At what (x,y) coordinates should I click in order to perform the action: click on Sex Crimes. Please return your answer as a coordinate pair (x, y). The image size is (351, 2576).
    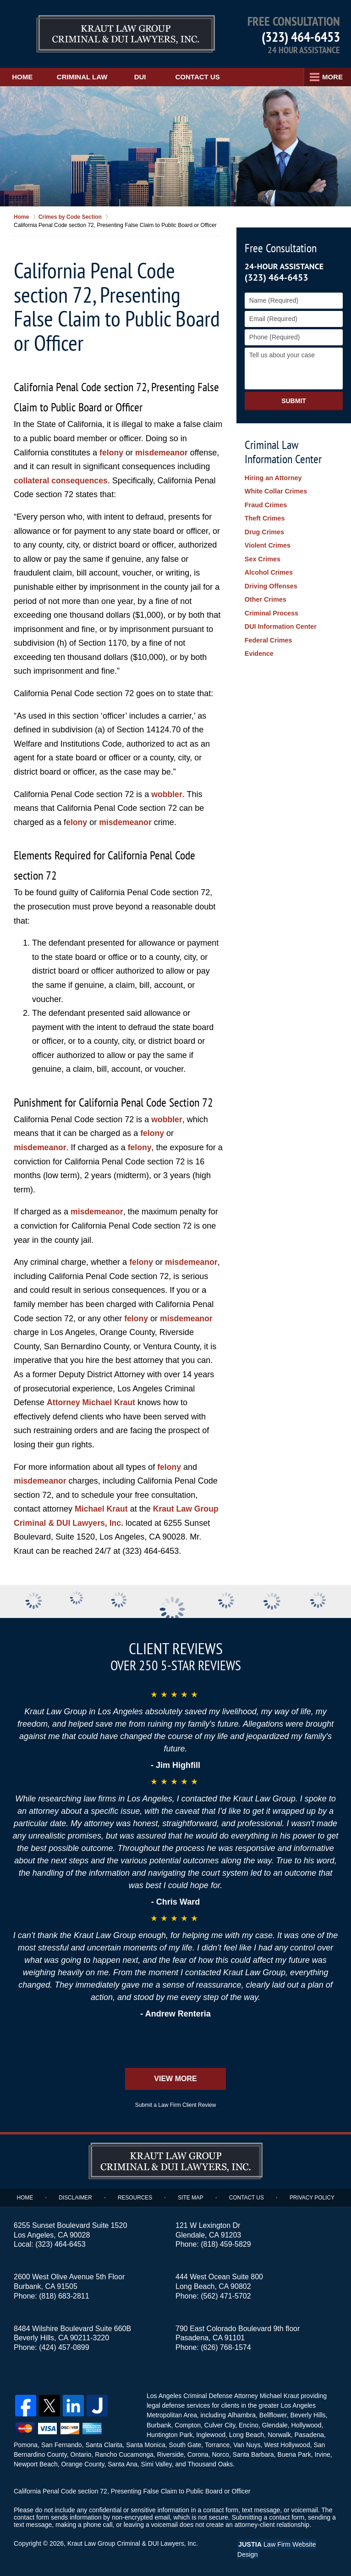
    Looking at the image, I should click on (262, 553).